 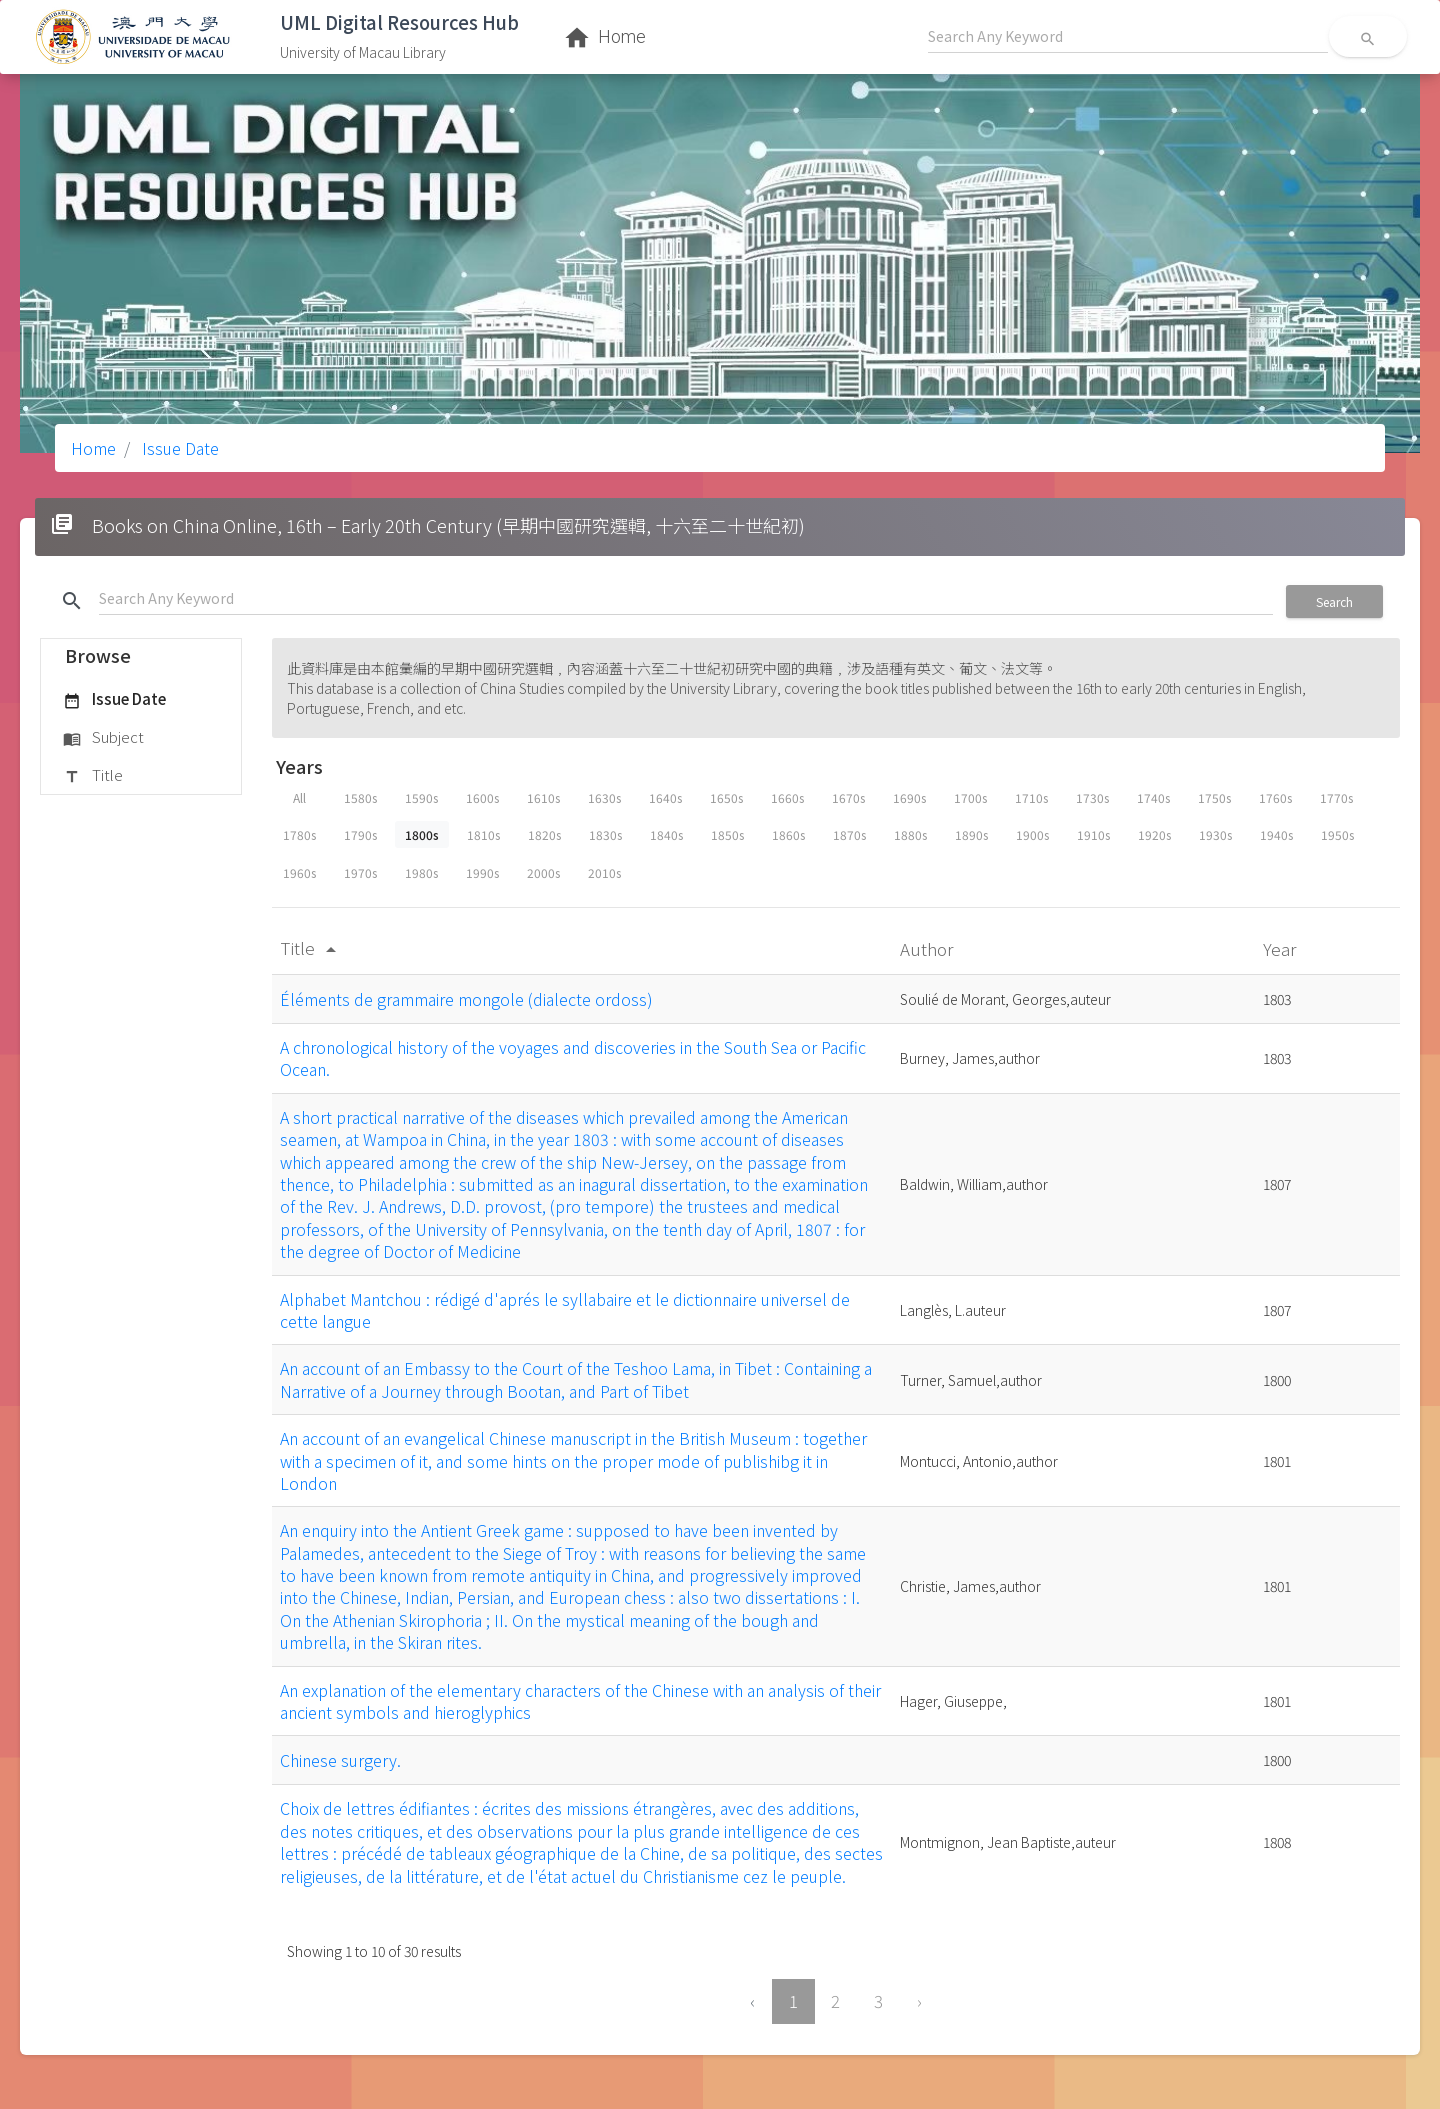 What do you see at coordinates (1281, 948) in the screenshot?
I see `Year` at bounding box center [1281, 948].